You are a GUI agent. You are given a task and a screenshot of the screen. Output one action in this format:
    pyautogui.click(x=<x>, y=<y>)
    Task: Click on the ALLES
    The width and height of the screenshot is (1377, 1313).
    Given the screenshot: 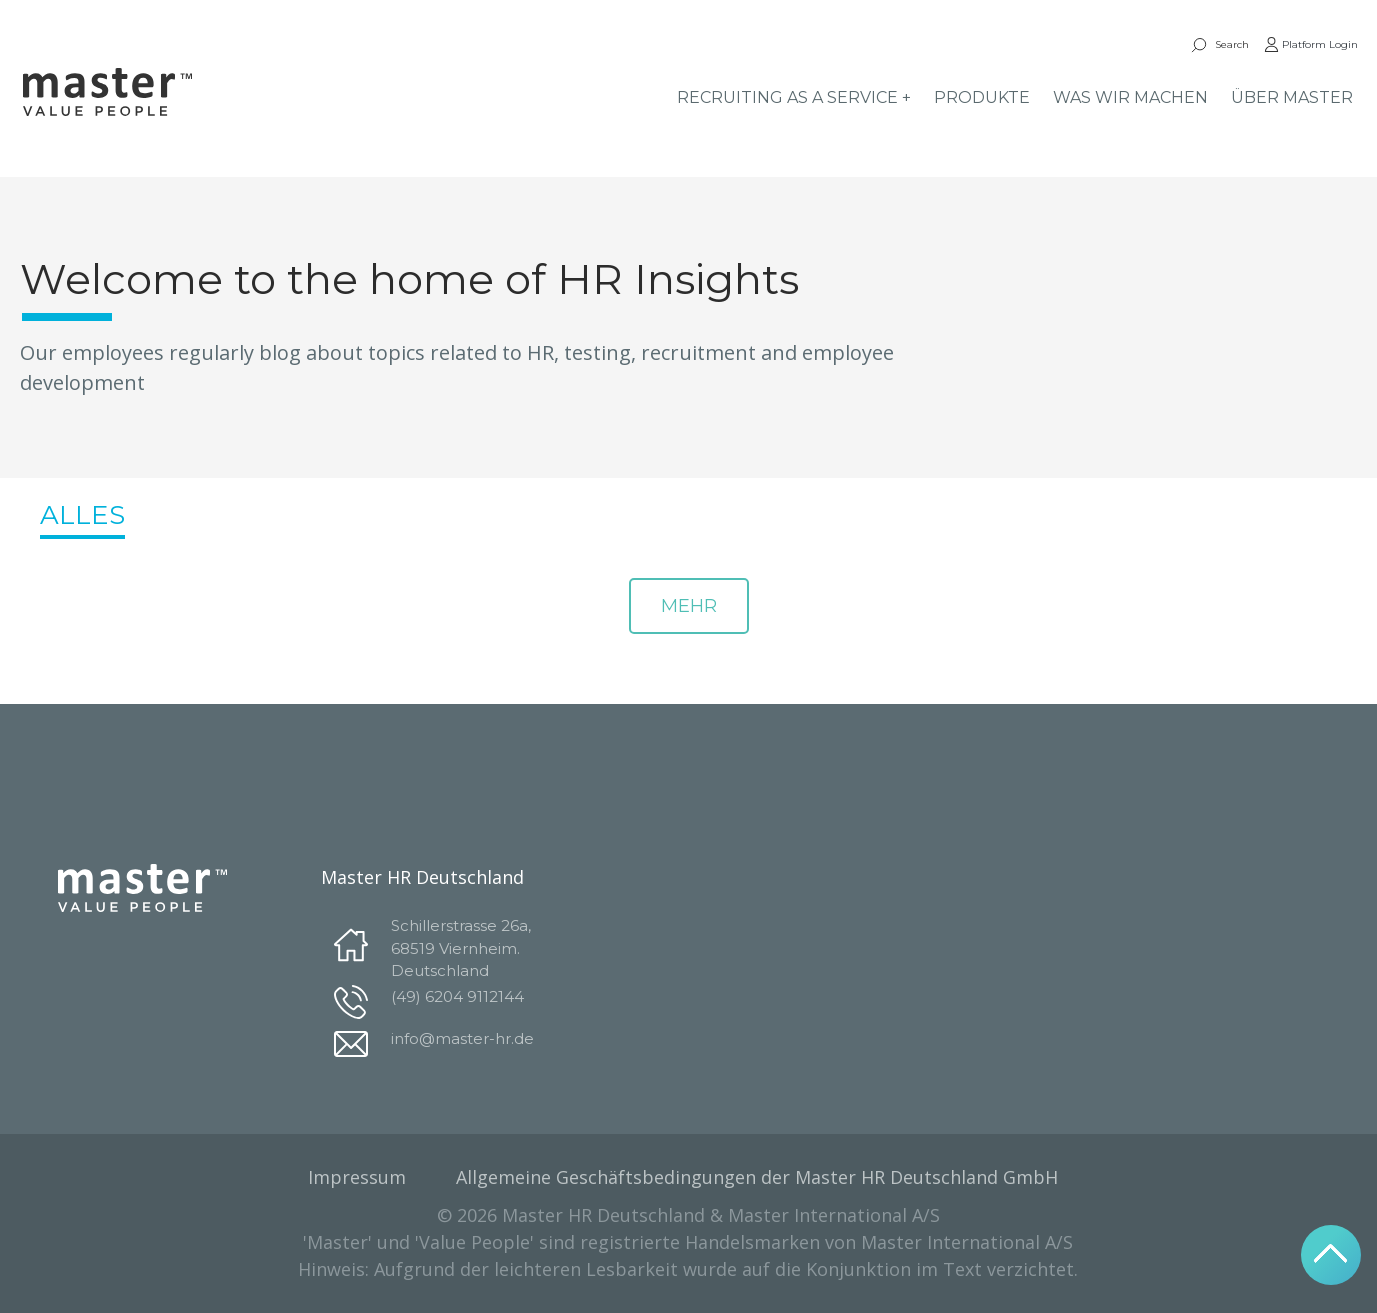 What is the action you would take?
    pyautogui.click(x=82, y=515)
    